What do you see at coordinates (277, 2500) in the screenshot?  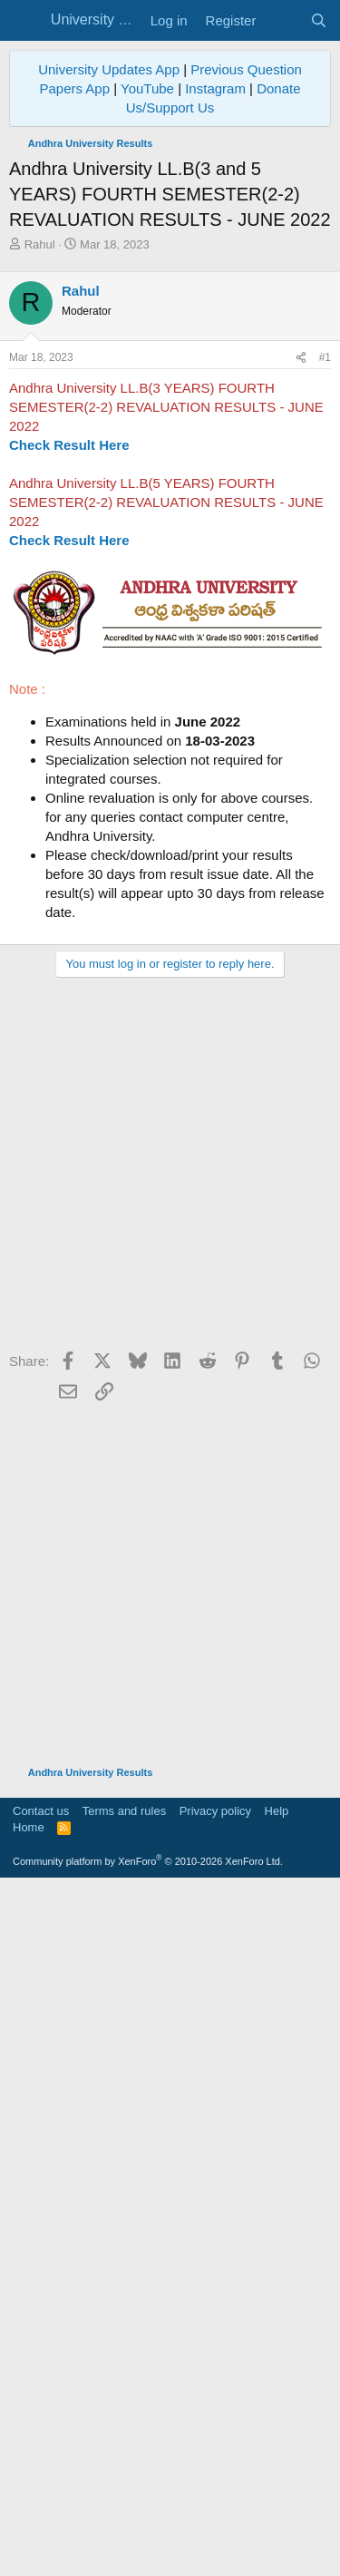 I see `Help` at bounding box center [277, 2500].